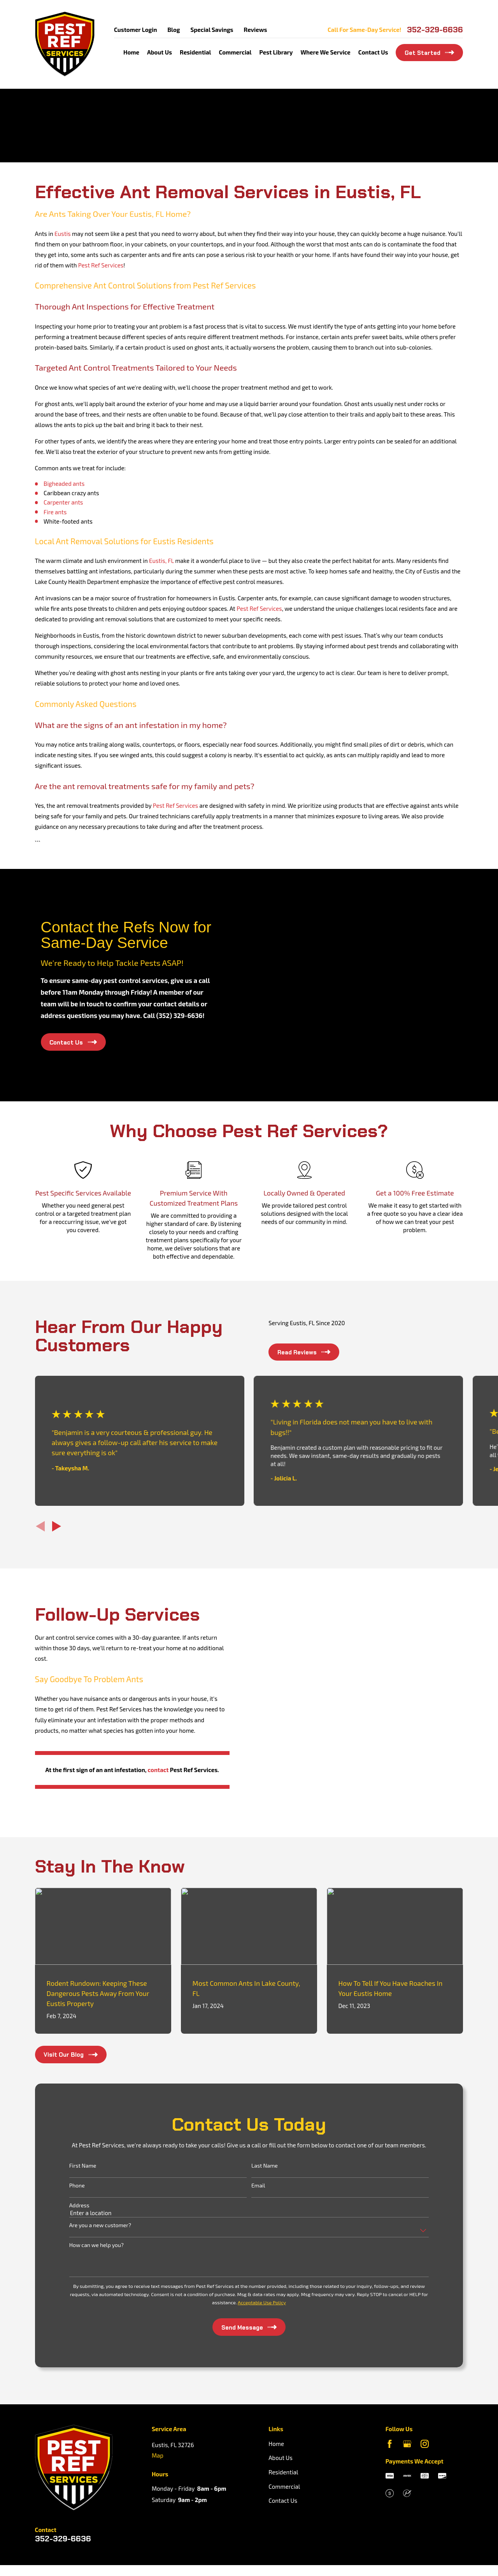 The width and height of the screenshot is (498, 2576). I want to click on [View next item], so click(56, 1526).